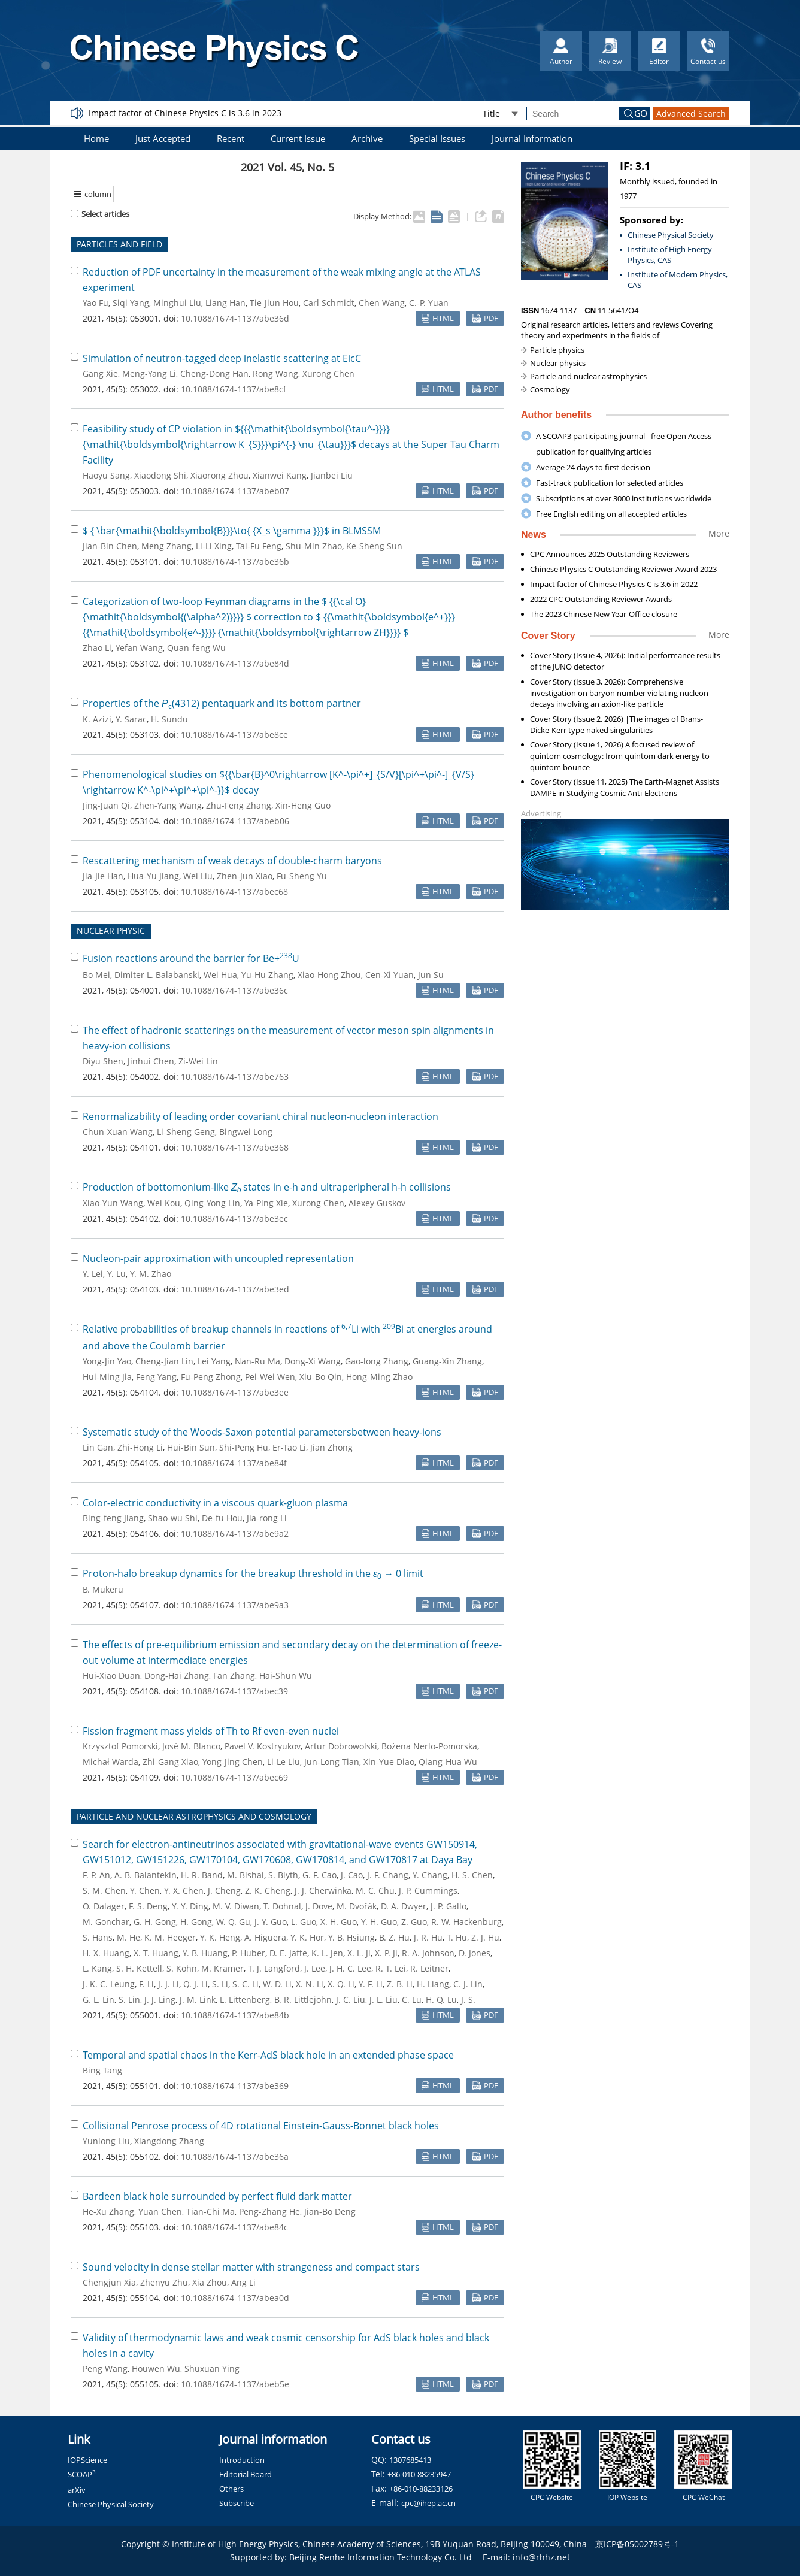  What do you see at coordinates (168, 1984) in the screenshot?
I see `J. J. Li` at bounding box center [168, 1984].